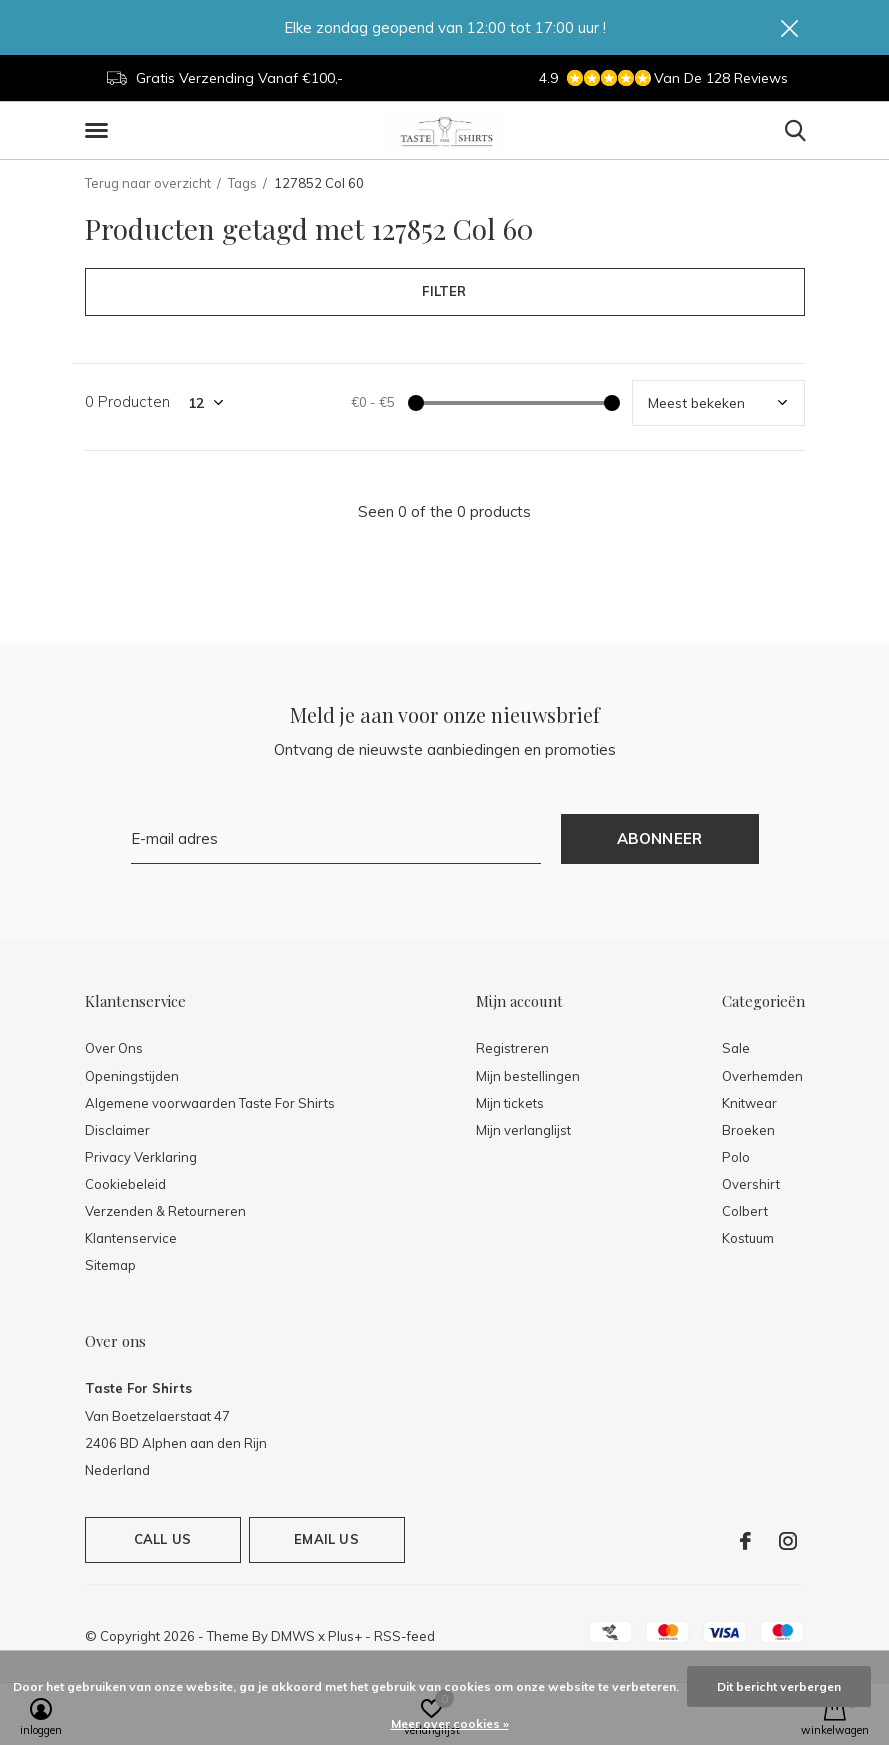 This screenshot has width=889, height=1745. What do you see at coordinates (748, 1238) in the screenshot?
I see `Kostuum` at bounding box center [748, 1238].